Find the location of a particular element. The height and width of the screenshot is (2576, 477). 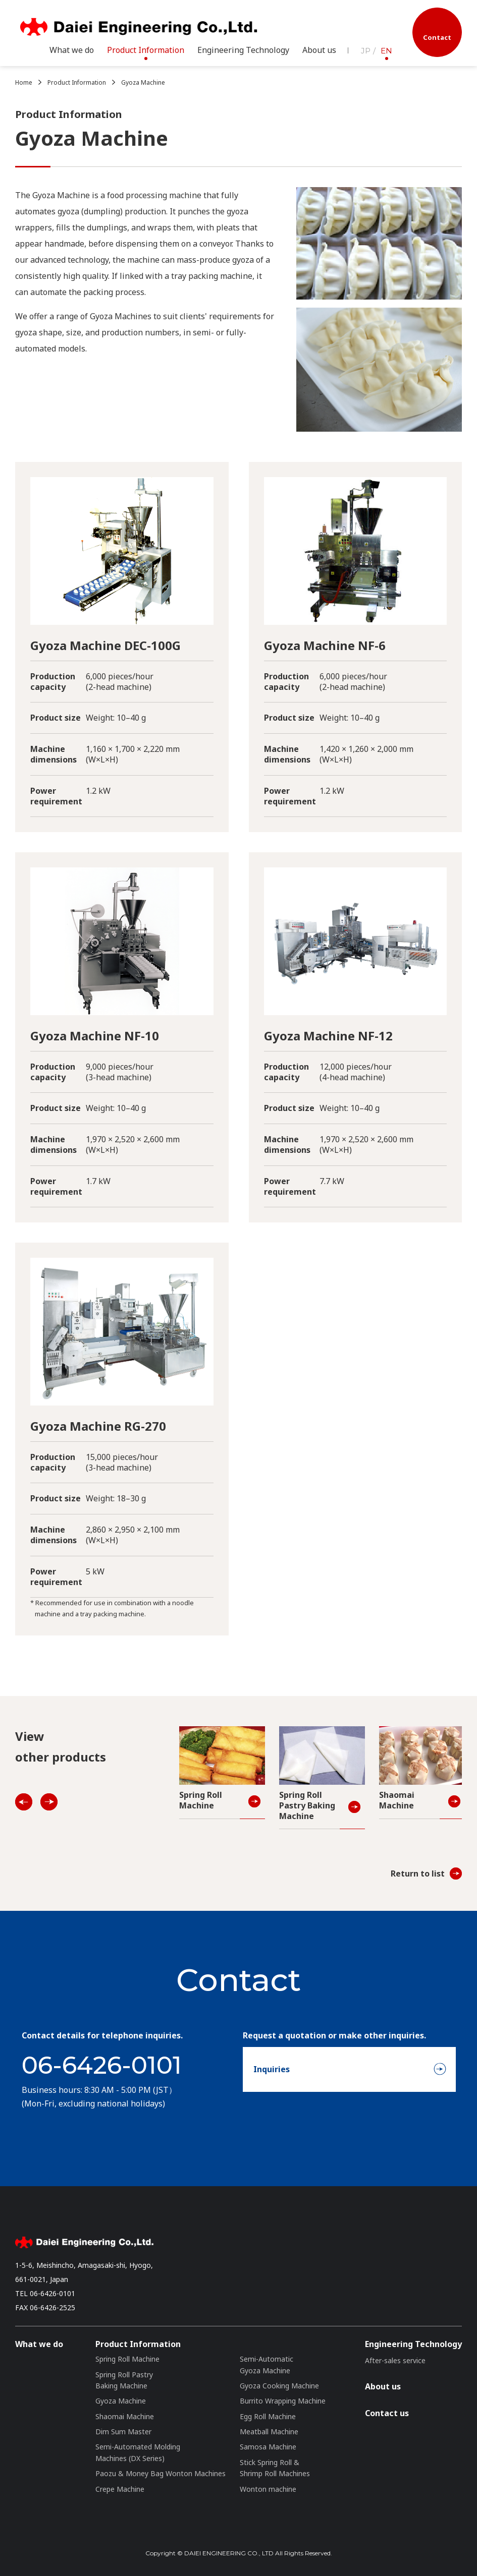

Home is located at coordinates (23, 82).